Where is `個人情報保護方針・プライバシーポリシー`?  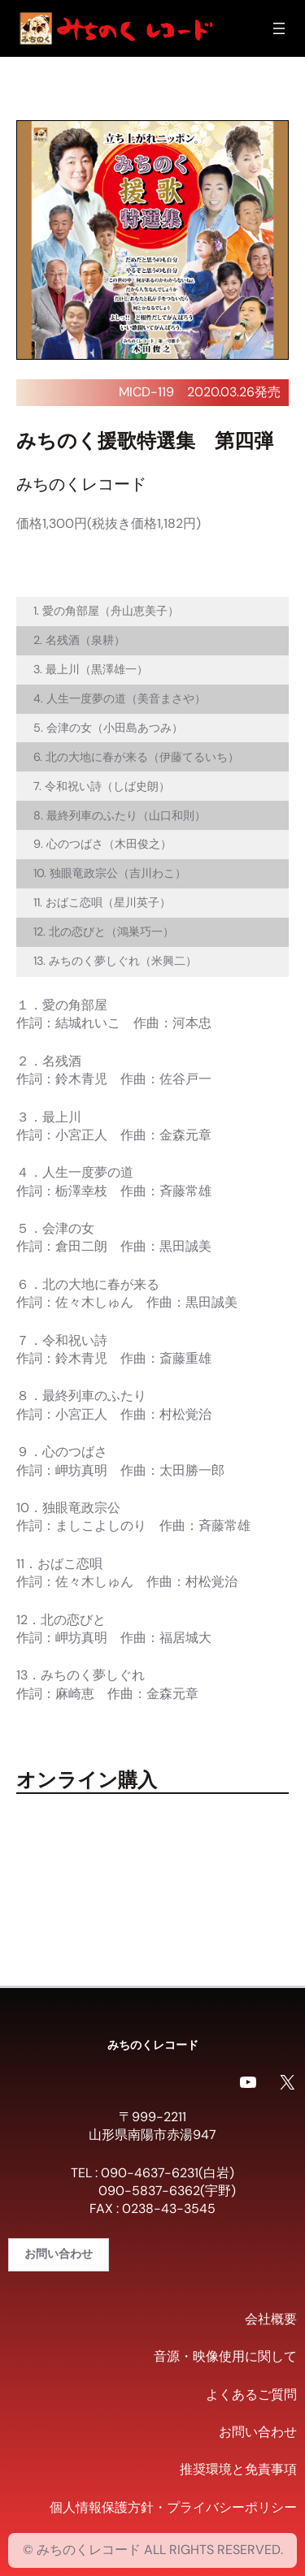
個人情報保護方針・プライバシーポリシー is located at coordinates (173, 2507).